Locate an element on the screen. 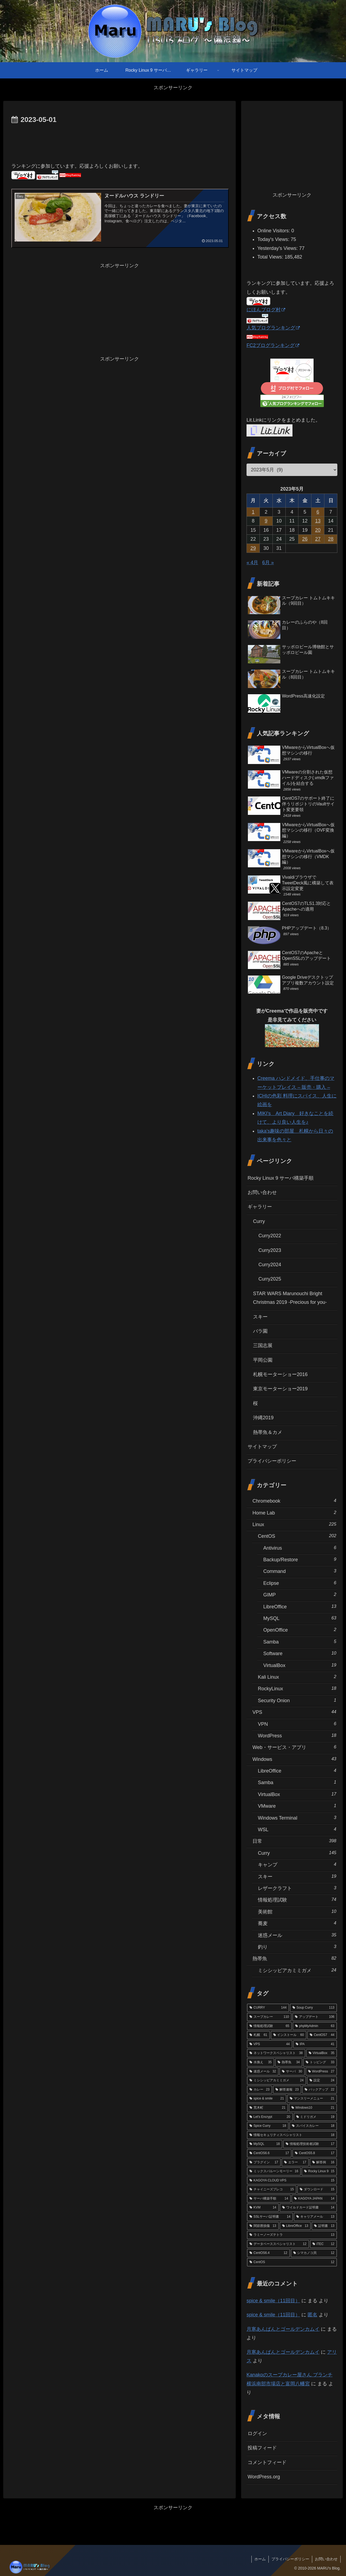 The width and height of the screenshot is (346, 2576). [証明書 (13個の項目)] is located at coordinates (324, 2226).